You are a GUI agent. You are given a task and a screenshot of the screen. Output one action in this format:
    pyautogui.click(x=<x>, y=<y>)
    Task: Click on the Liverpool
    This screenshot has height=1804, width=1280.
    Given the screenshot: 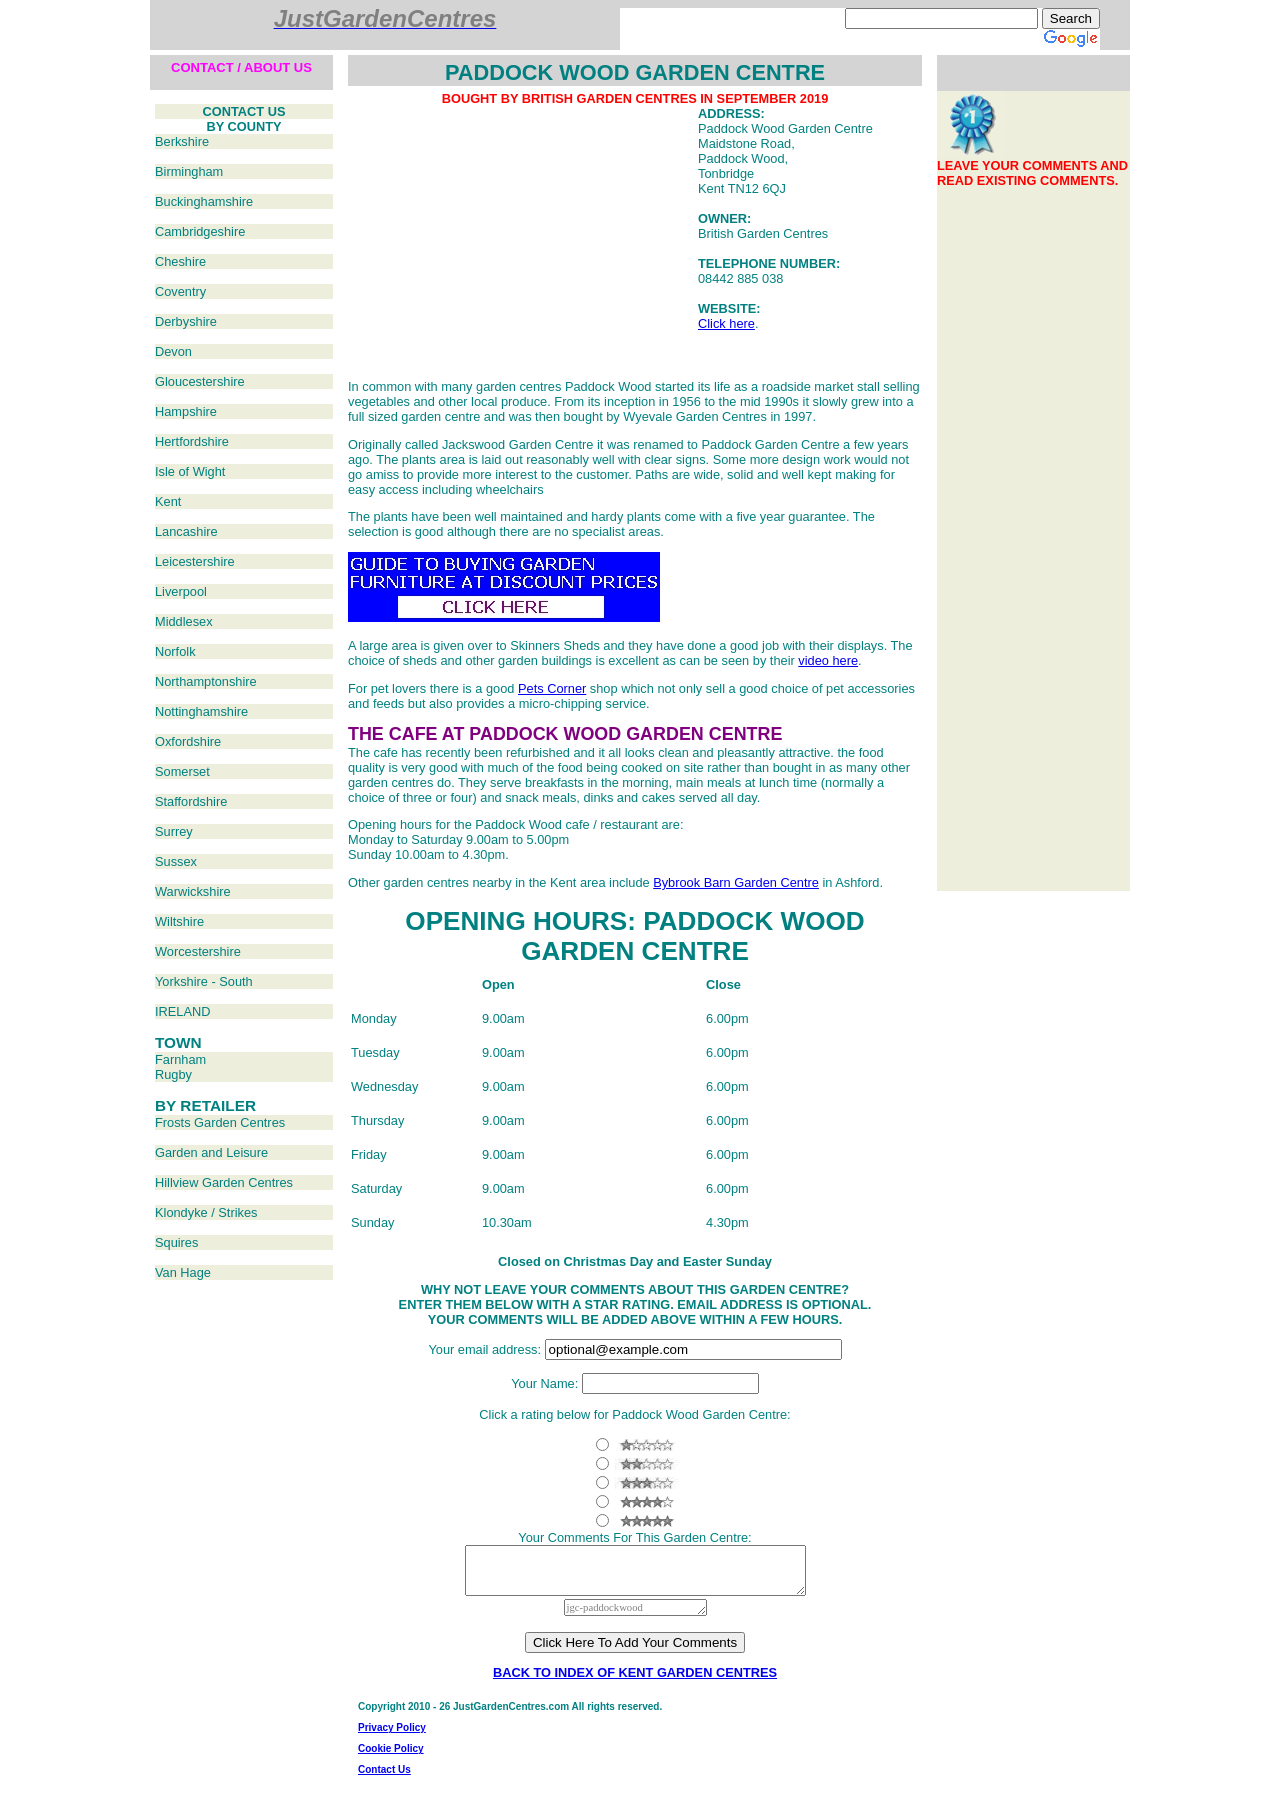 What is the action you would take?
    pyautogui.click(x=181, y=591)
    